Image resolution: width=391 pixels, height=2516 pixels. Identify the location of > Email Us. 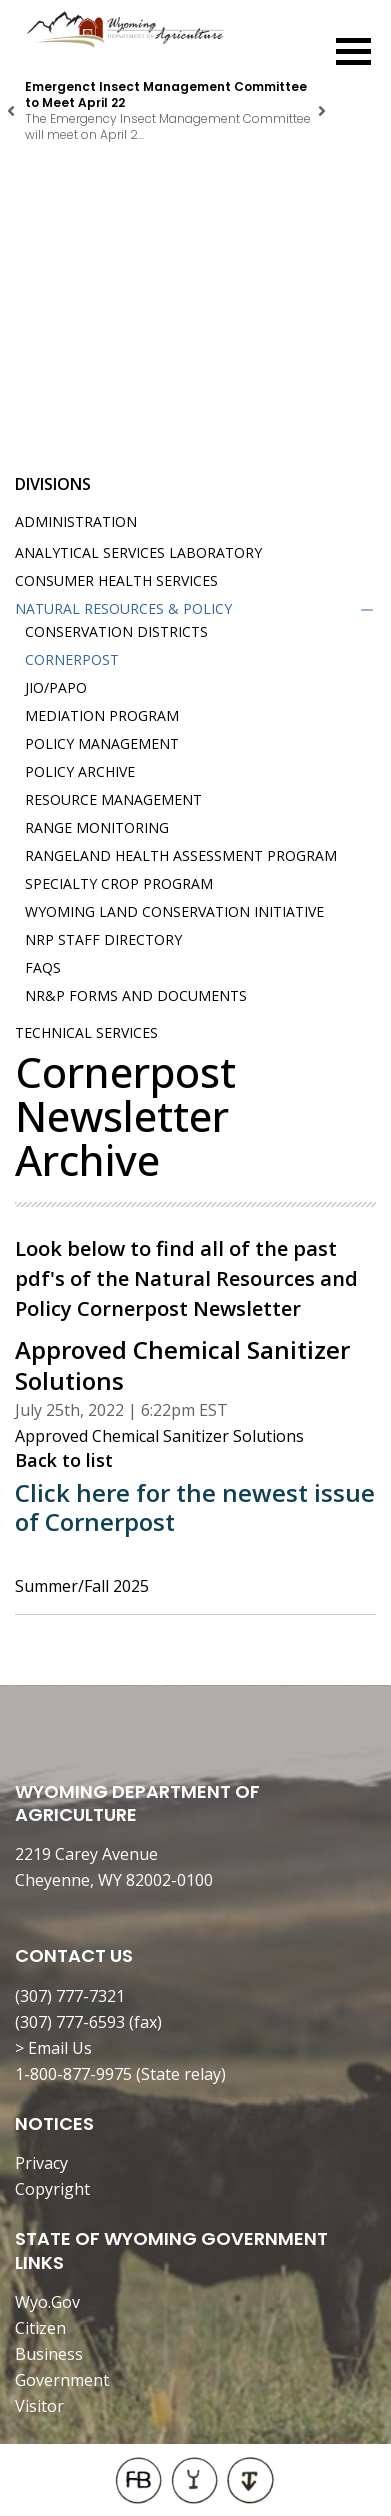
(53, 2048).